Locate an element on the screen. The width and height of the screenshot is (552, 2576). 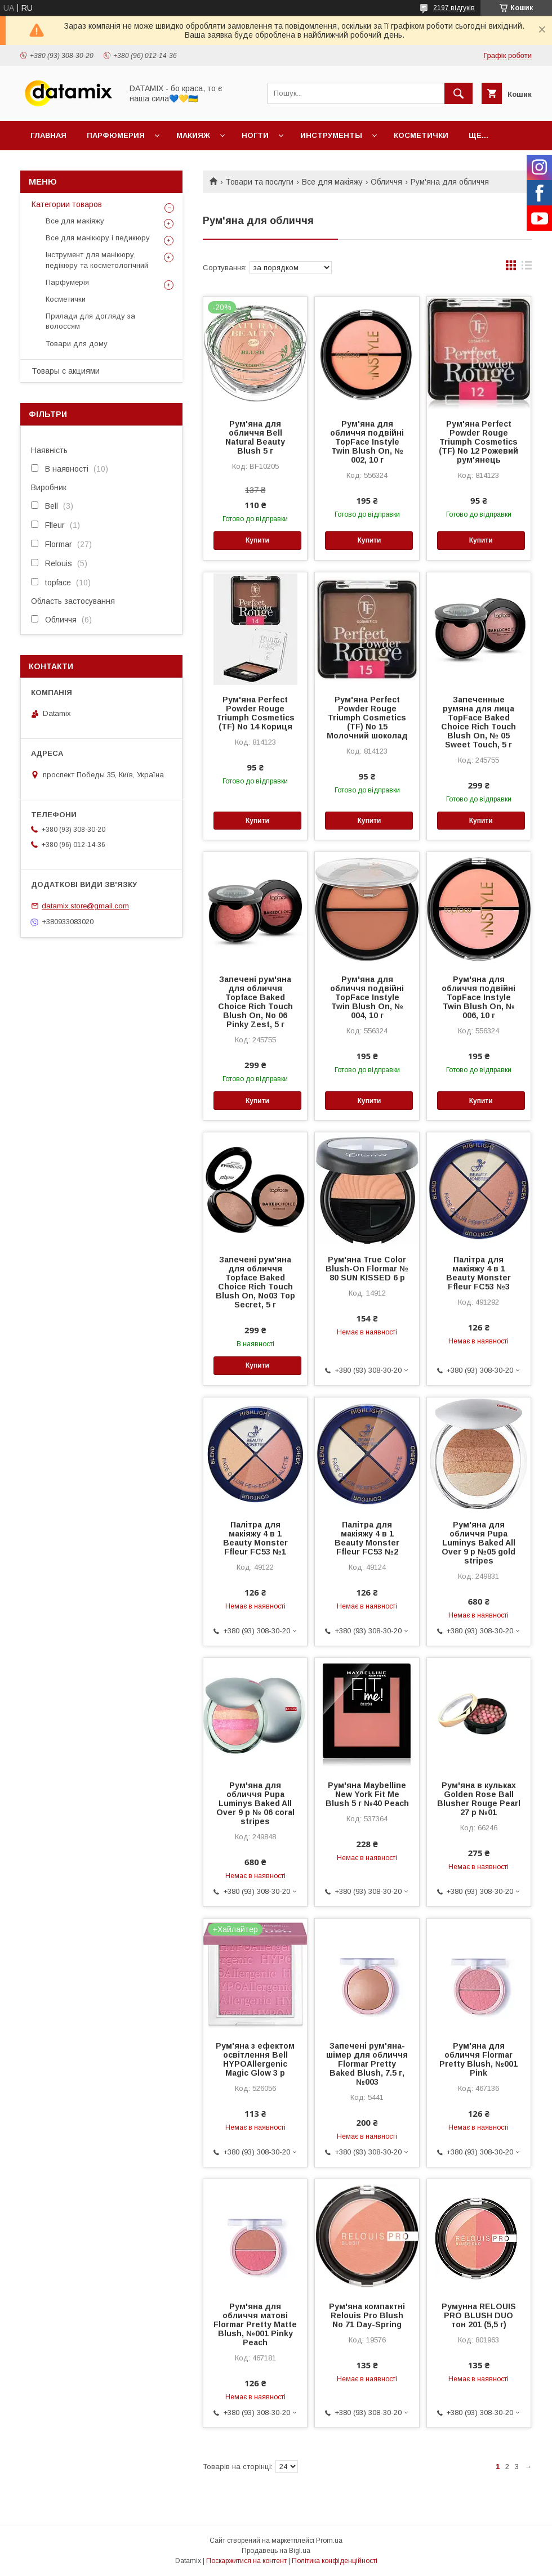
Рум'яна для обличчя Bell Natural Beauty Blush 5 г is located at coordinates (255, 437).